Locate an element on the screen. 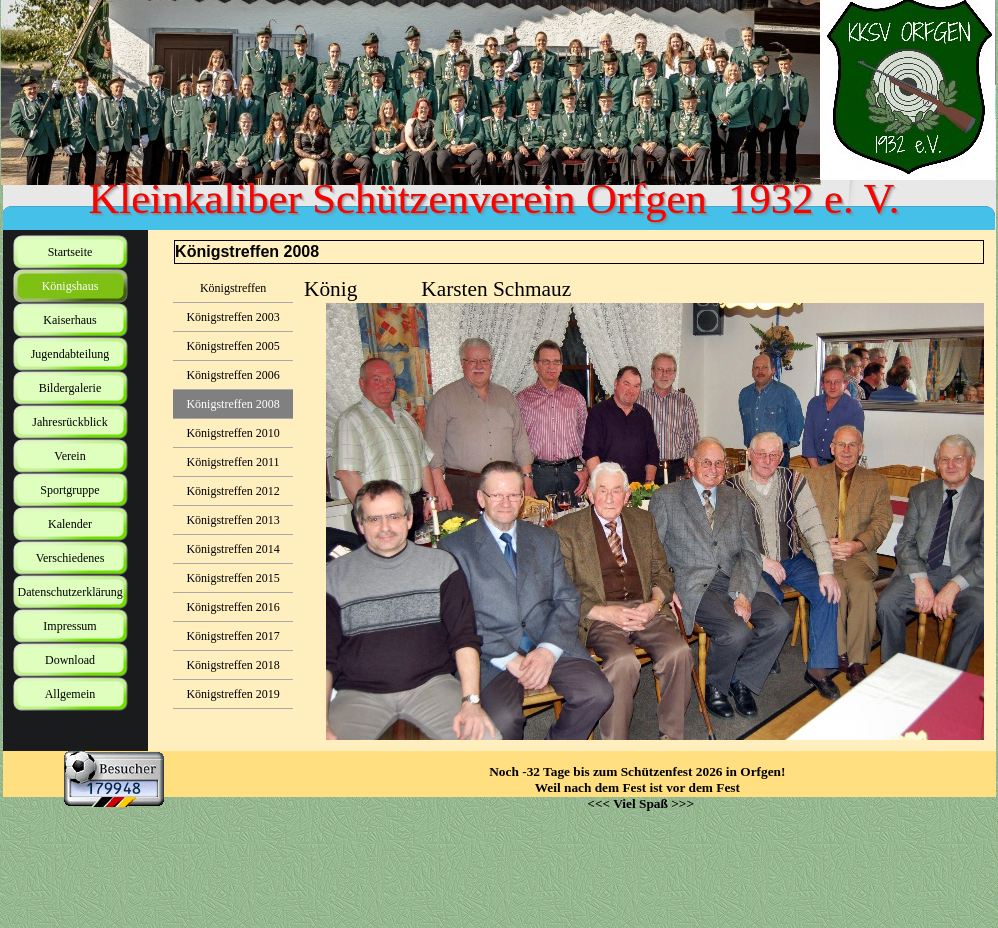 The width and height of the screenshot is (998, 928). Königstreffen 2015 is located at coordinates (232, 578).